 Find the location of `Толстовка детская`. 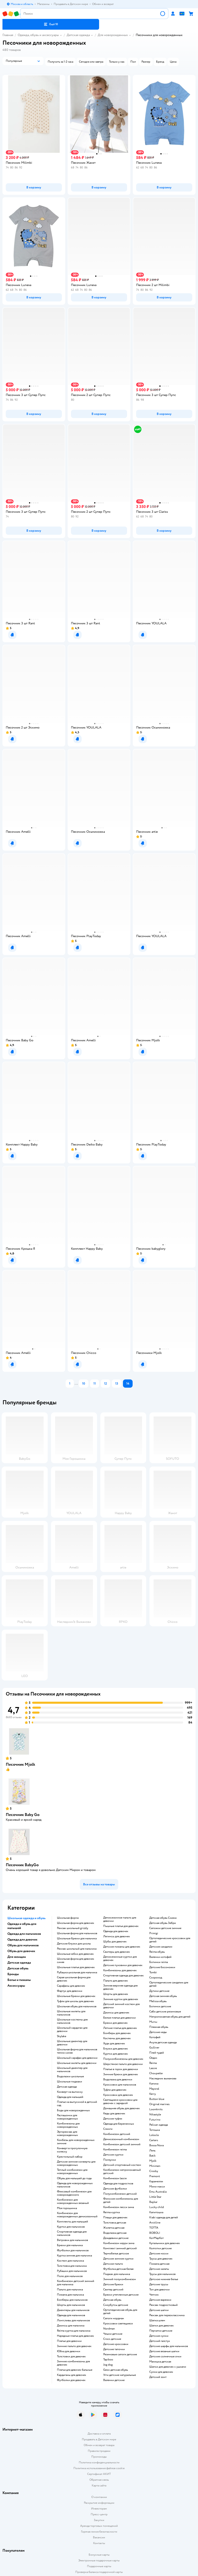

Толстовка детская is located at coordinates (114, 2222).